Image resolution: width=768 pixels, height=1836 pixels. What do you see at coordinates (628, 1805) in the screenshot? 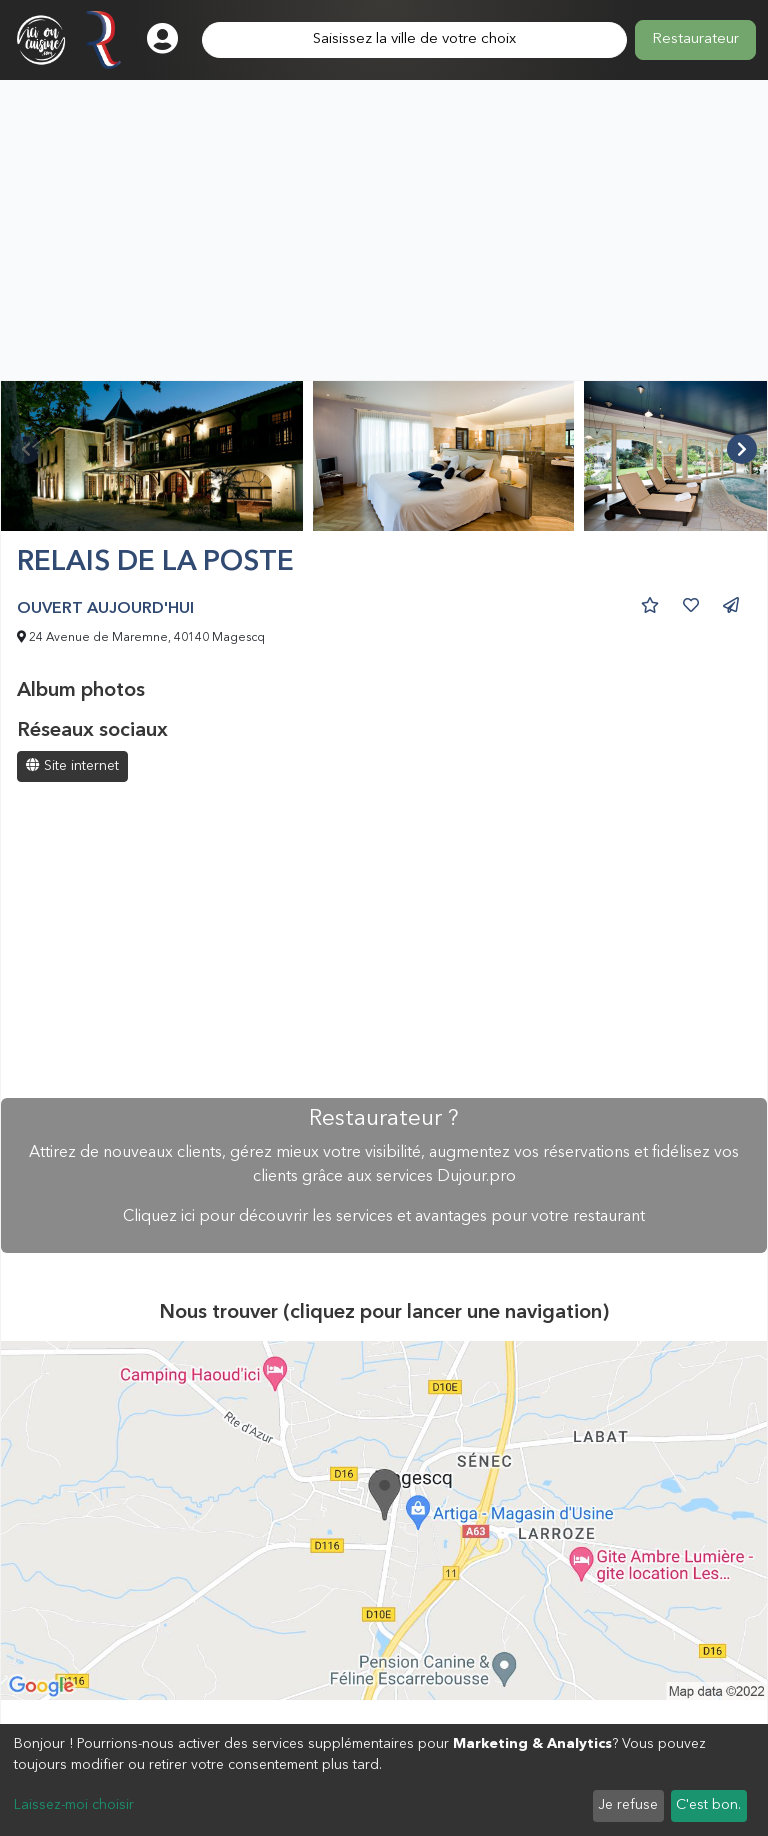
I see `Je refuse` at bounding box center [628, 1805].